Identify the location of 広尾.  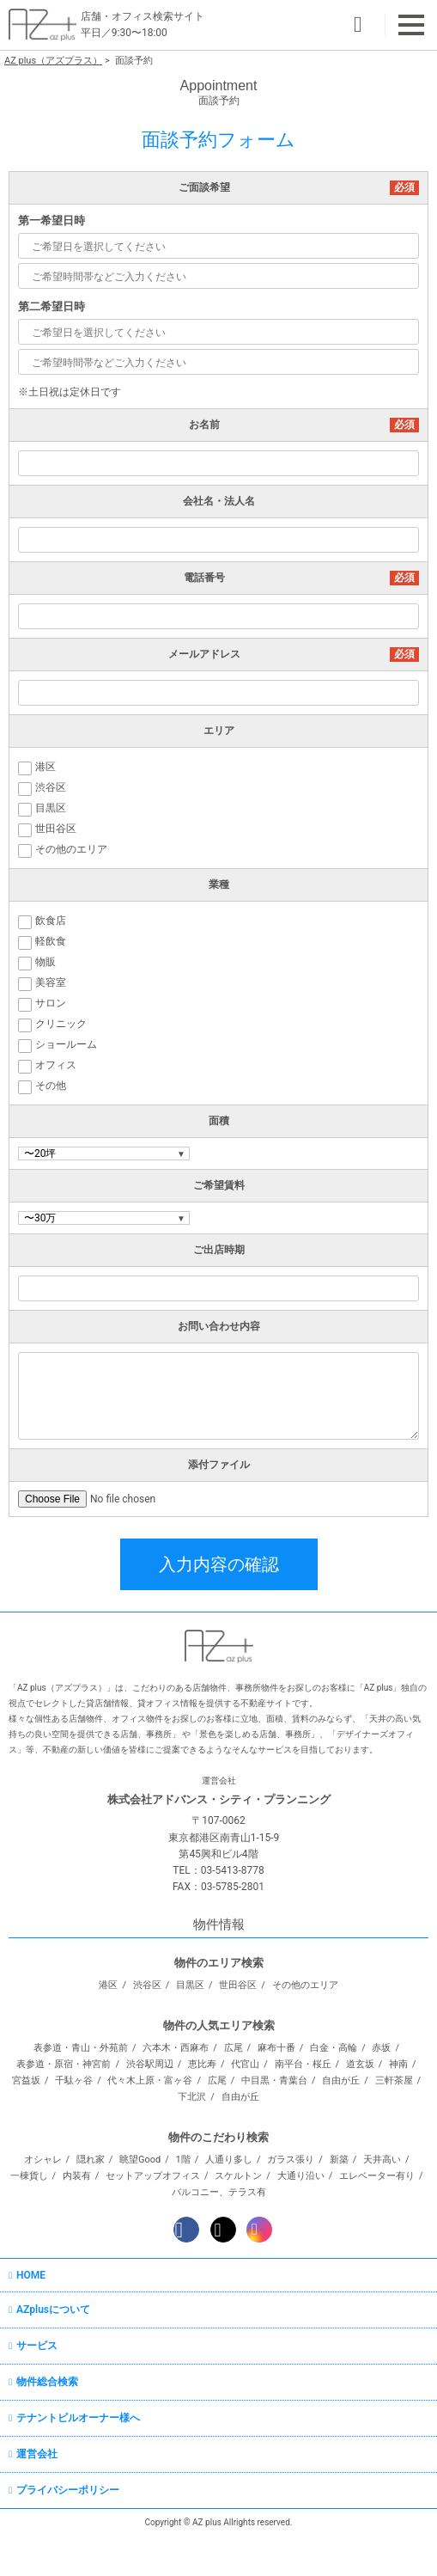
(233, 2047).